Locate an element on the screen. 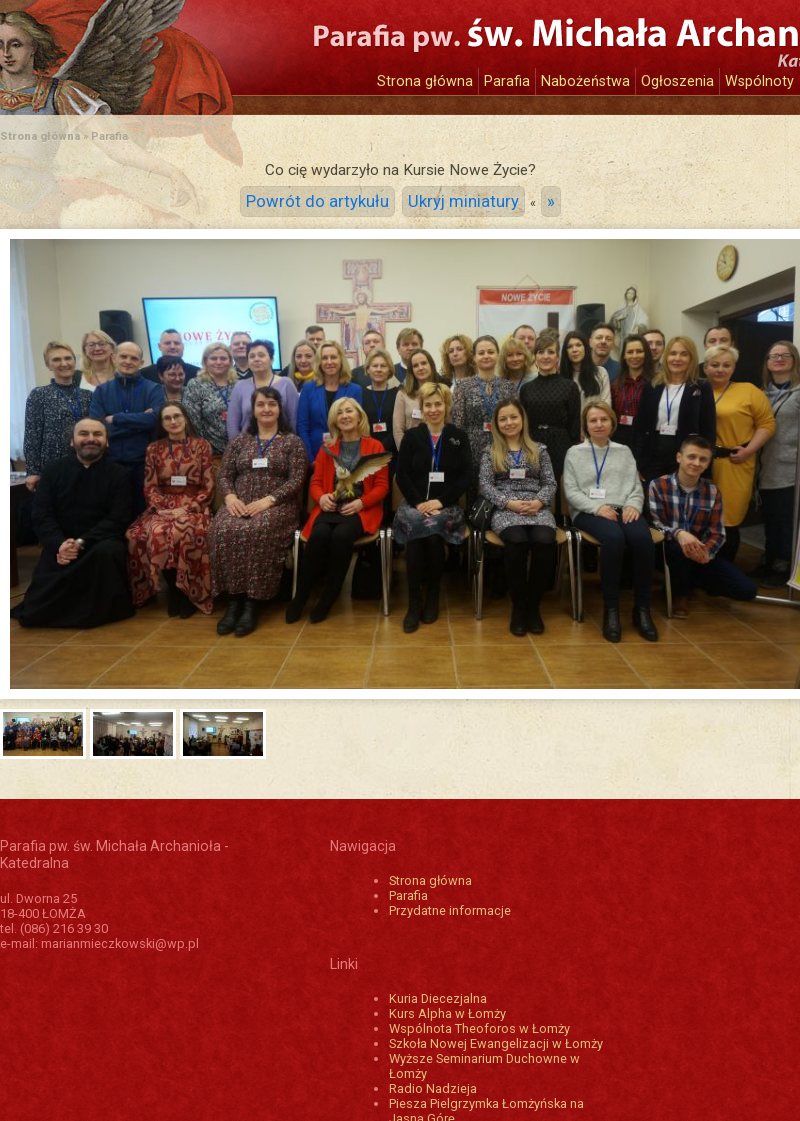  Kurs Alpha w Łomży is located at coordinates (447, 1013).